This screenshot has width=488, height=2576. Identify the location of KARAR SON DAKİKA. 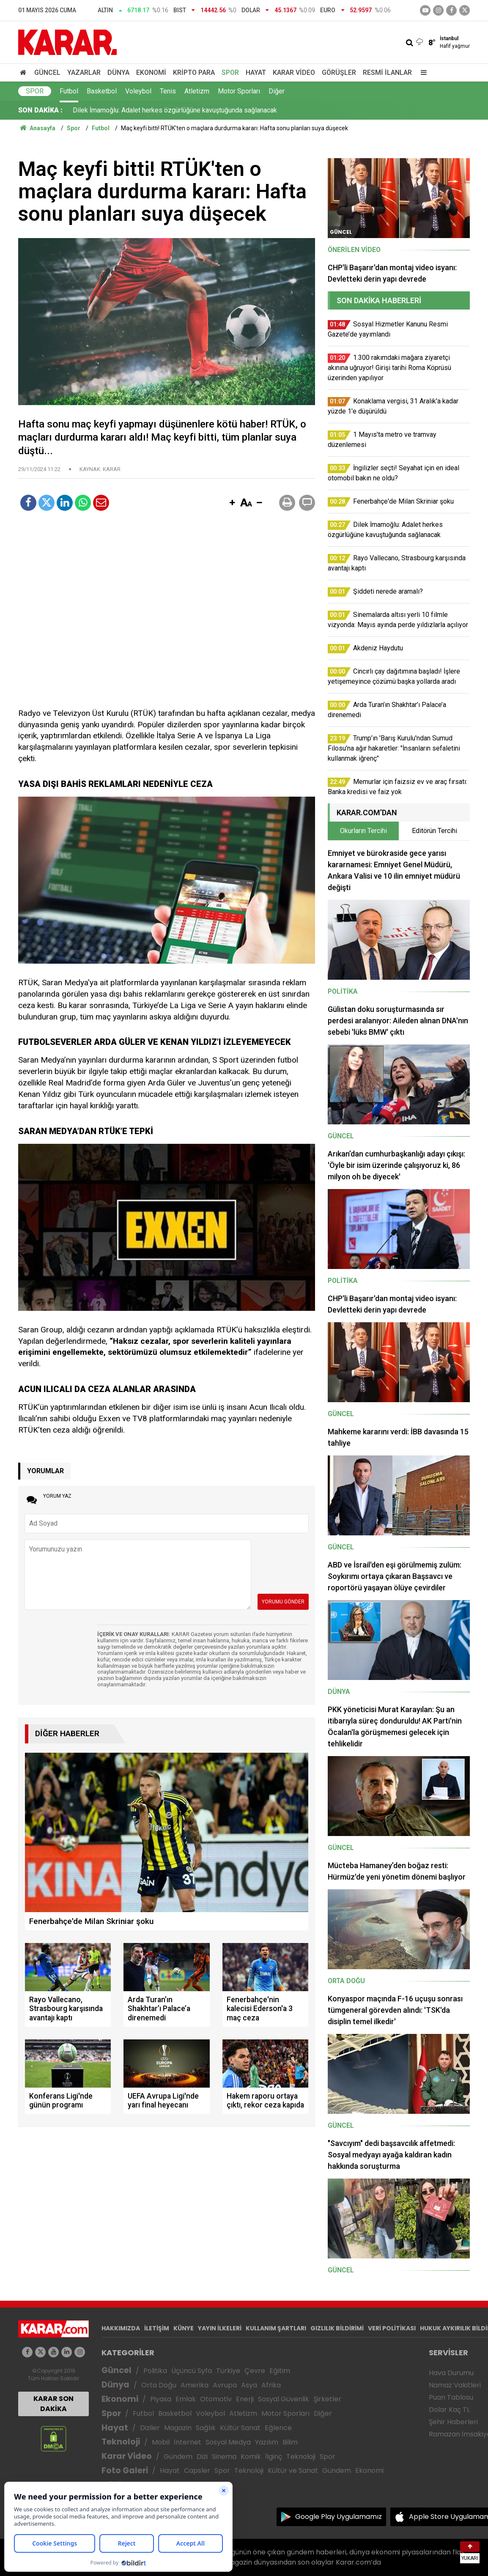
(53, 2404).